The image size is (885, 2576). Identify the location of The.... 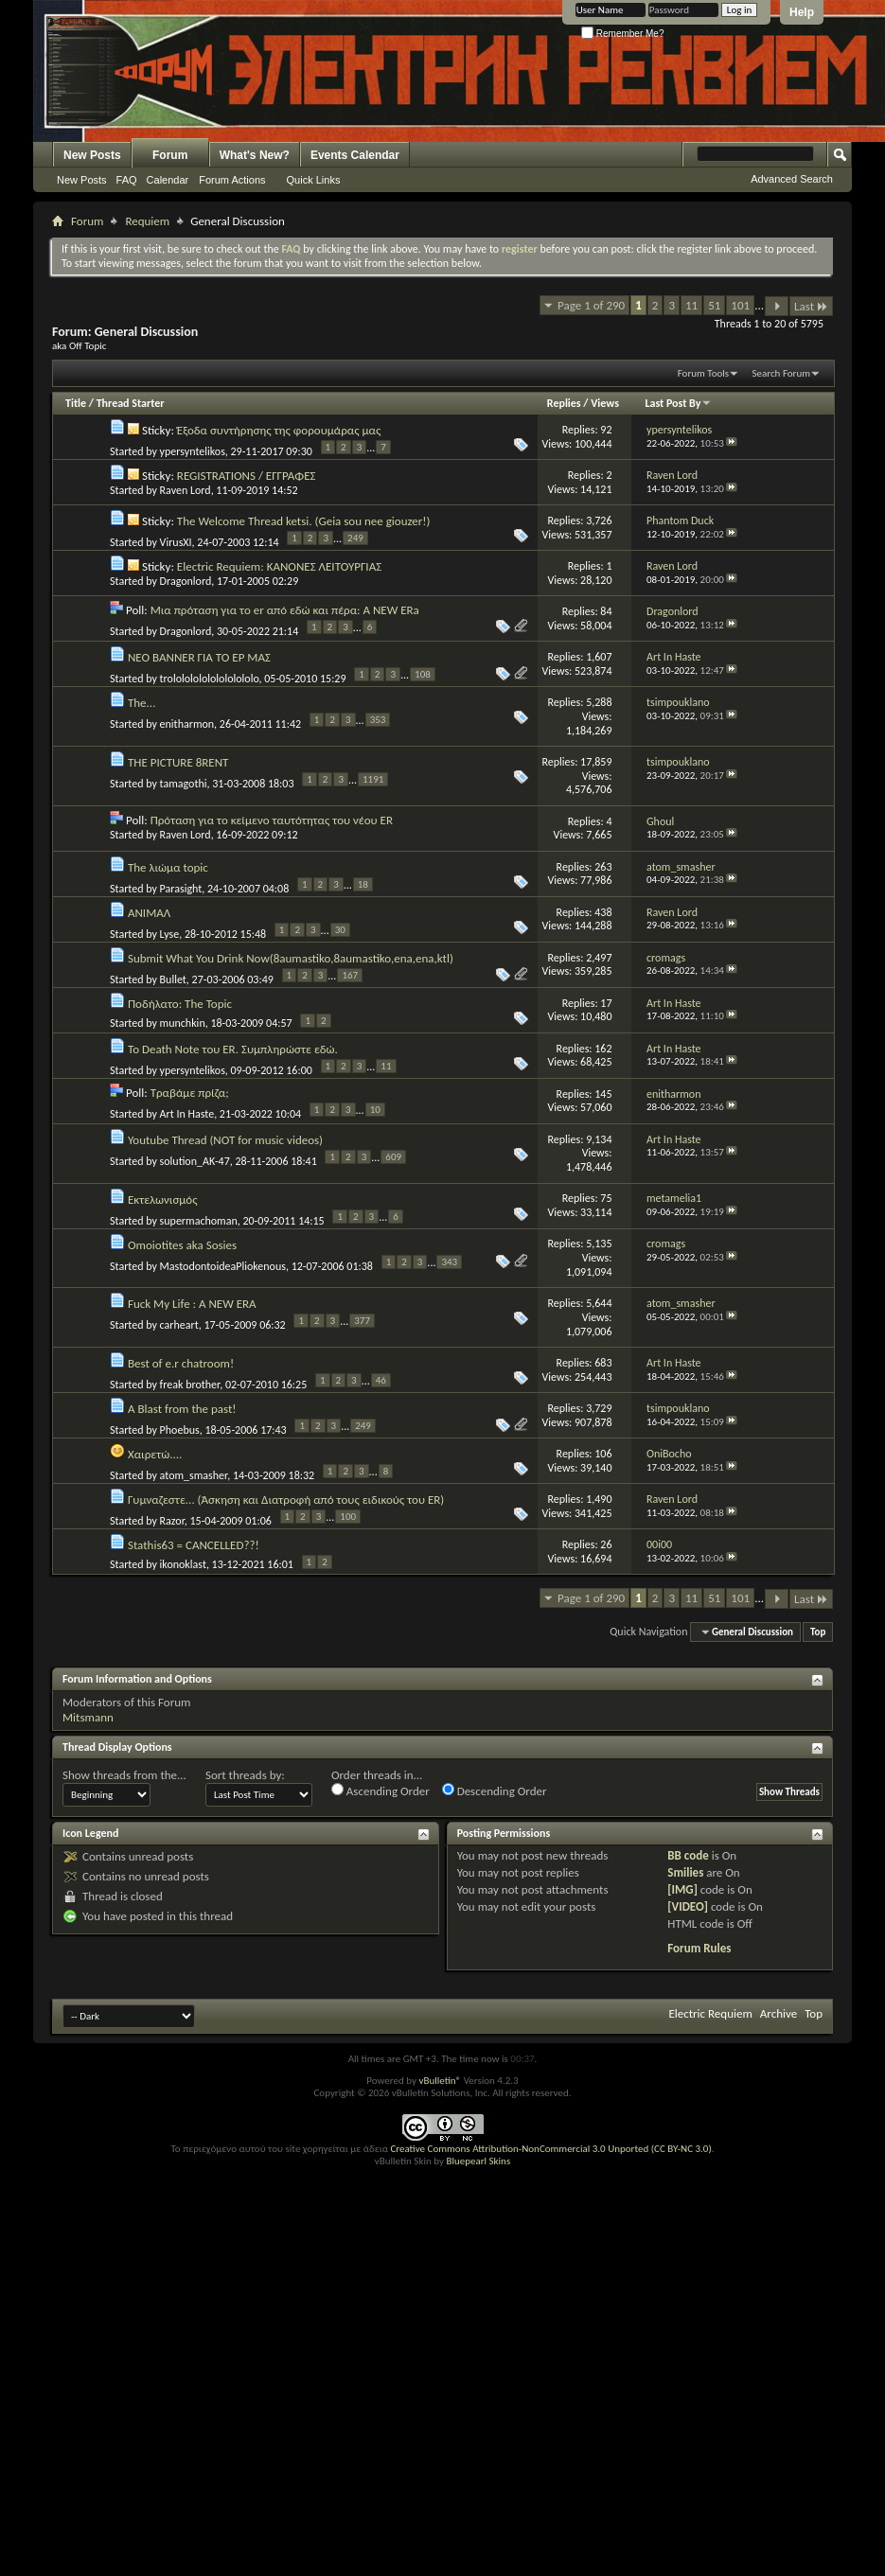
(141, 703).